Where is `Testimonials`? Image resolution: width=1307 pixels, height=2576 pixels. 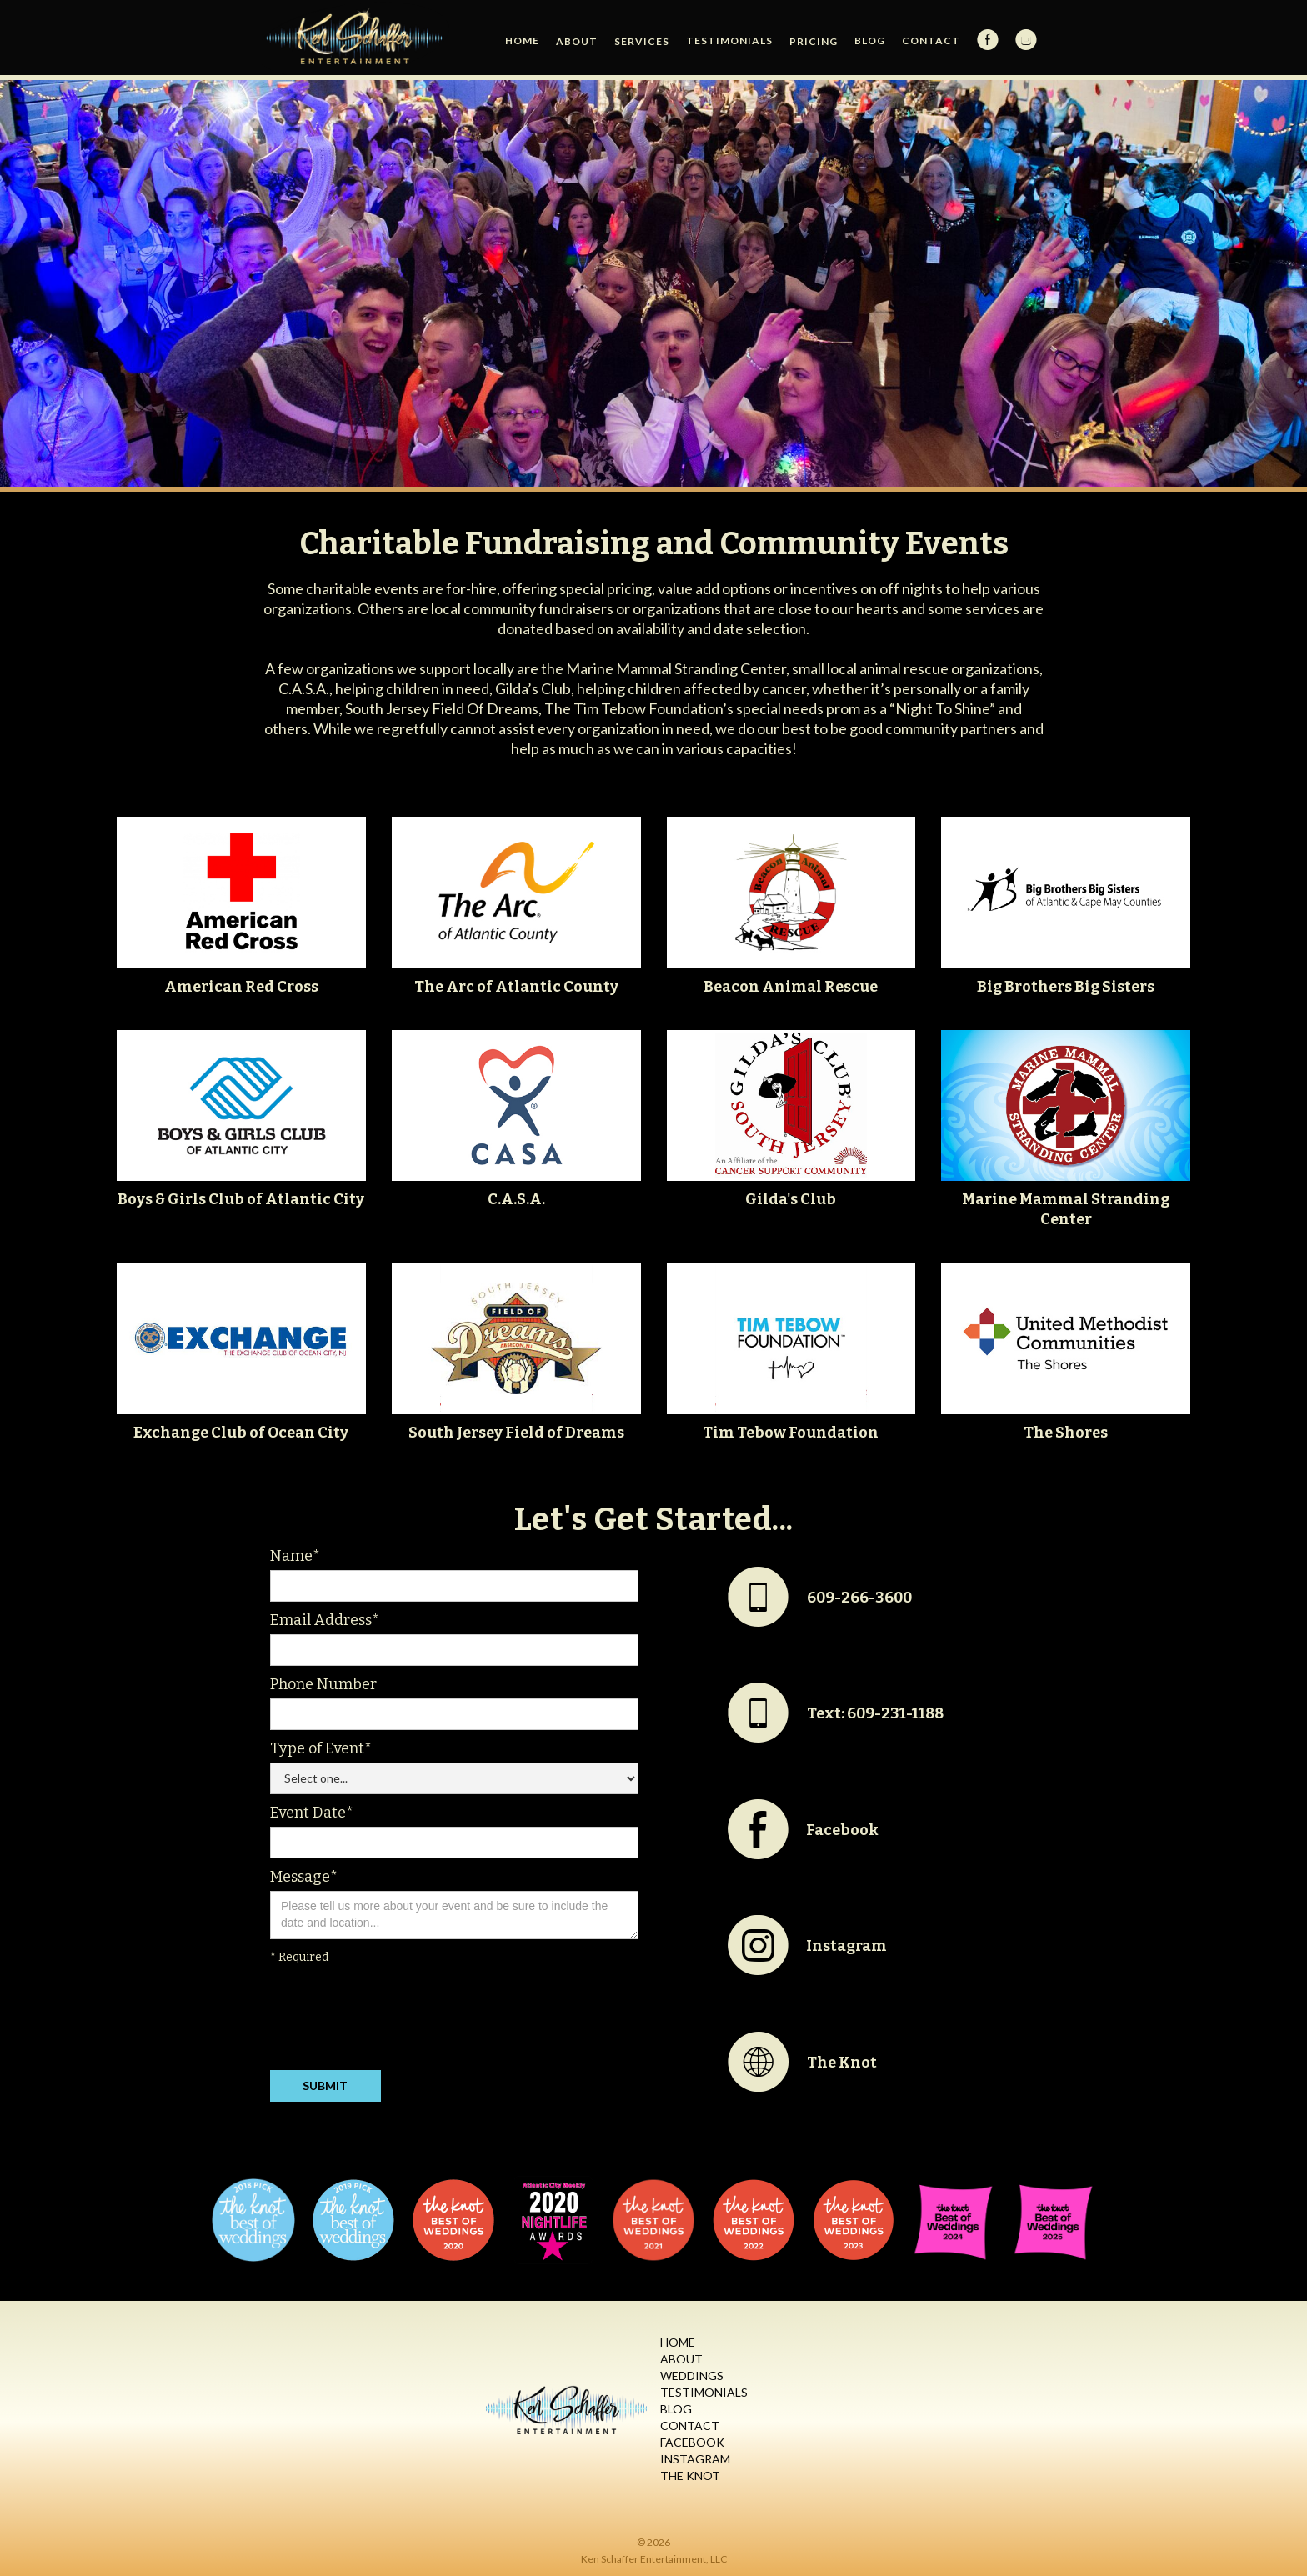
Testimonials is located at coordinates (729, 40).